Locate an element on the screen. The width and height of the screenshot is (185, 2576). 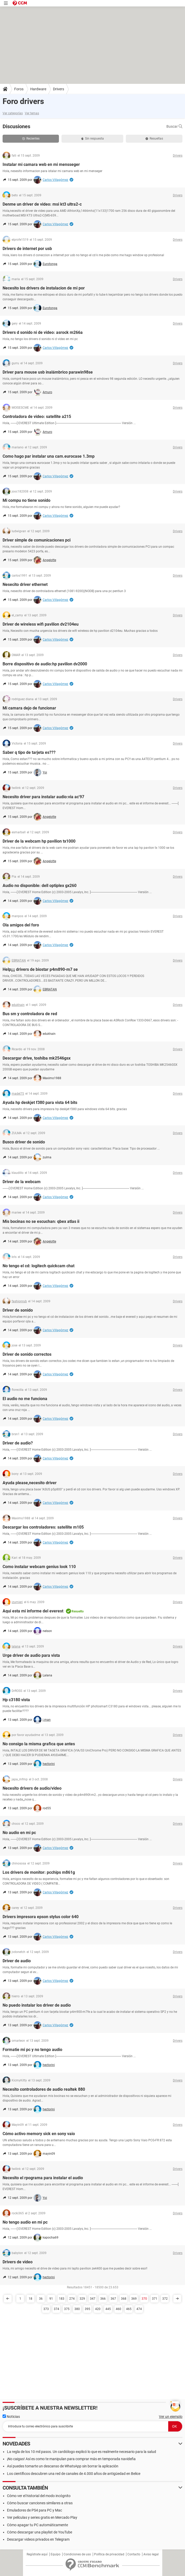
Noticias is located at coordinates (11, 2417).